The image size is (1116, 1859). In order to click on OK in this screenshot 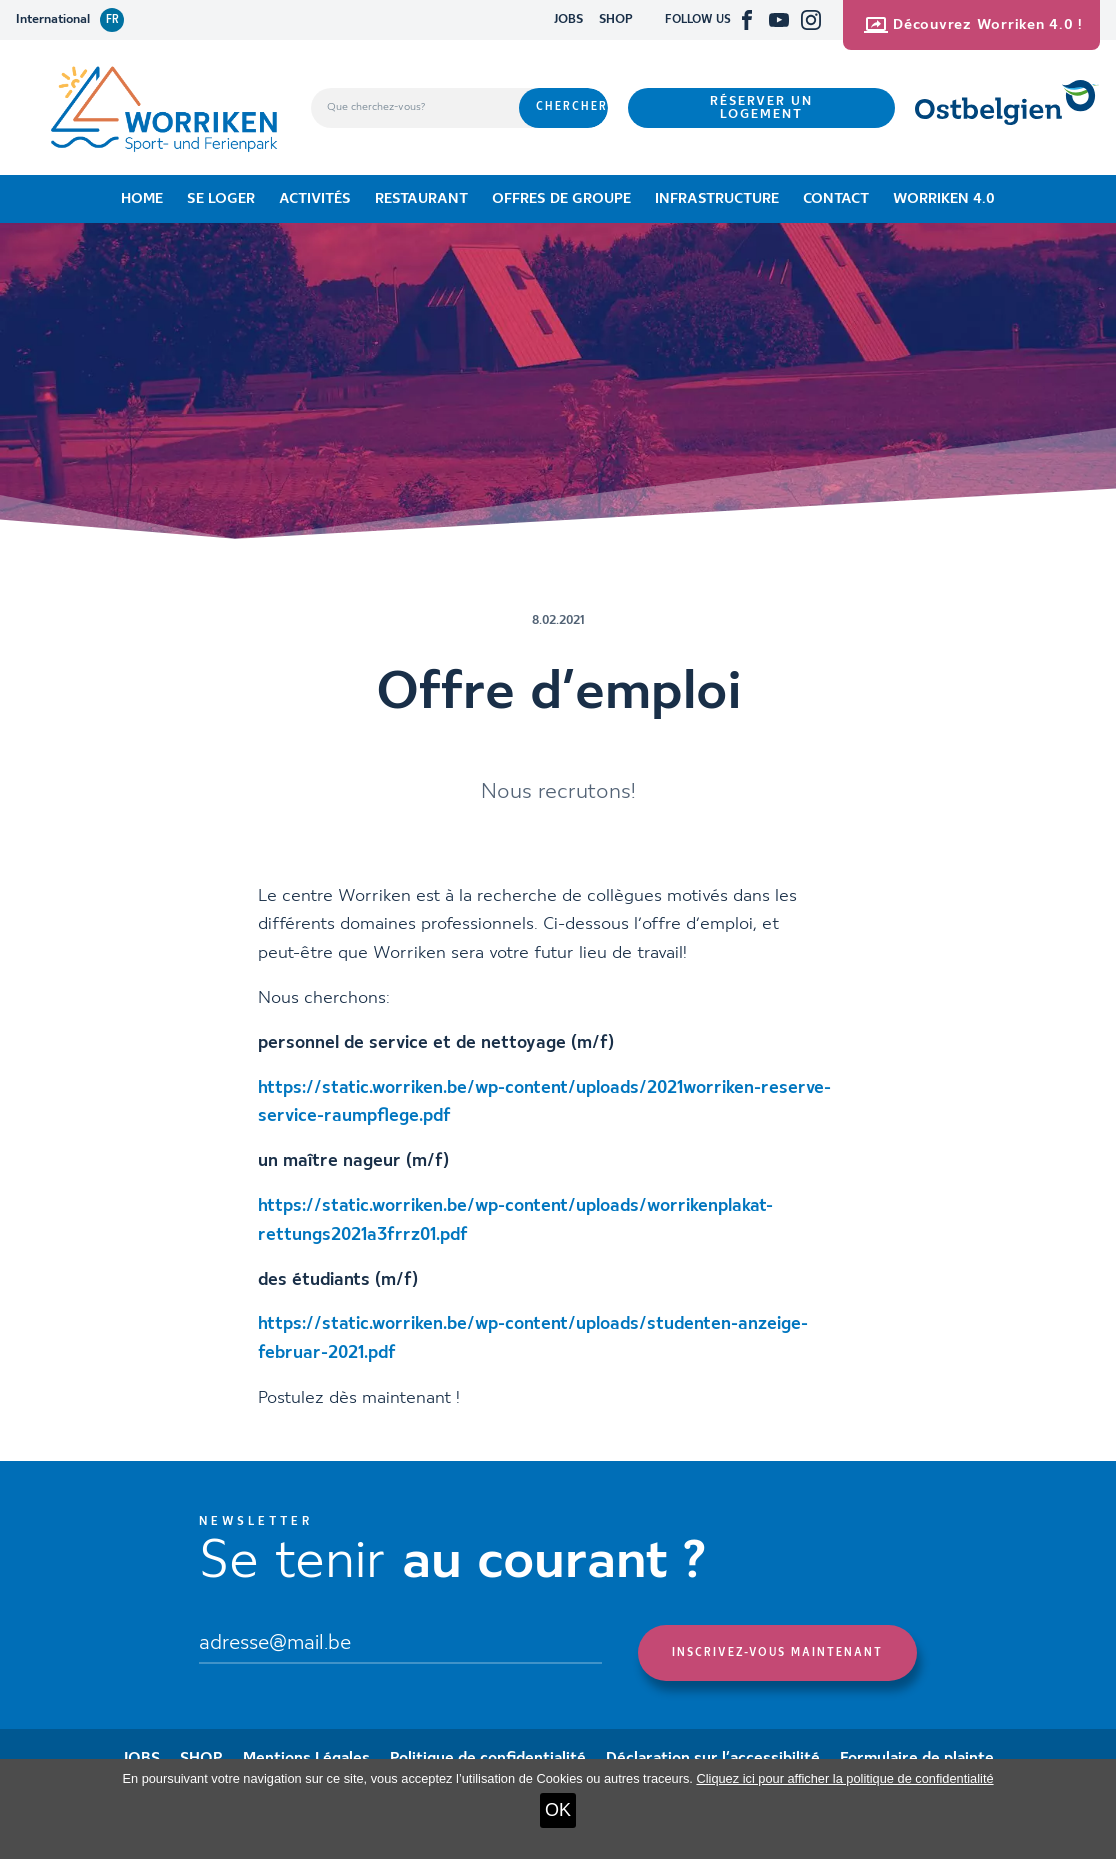, I will do `click(558, 1810)`.